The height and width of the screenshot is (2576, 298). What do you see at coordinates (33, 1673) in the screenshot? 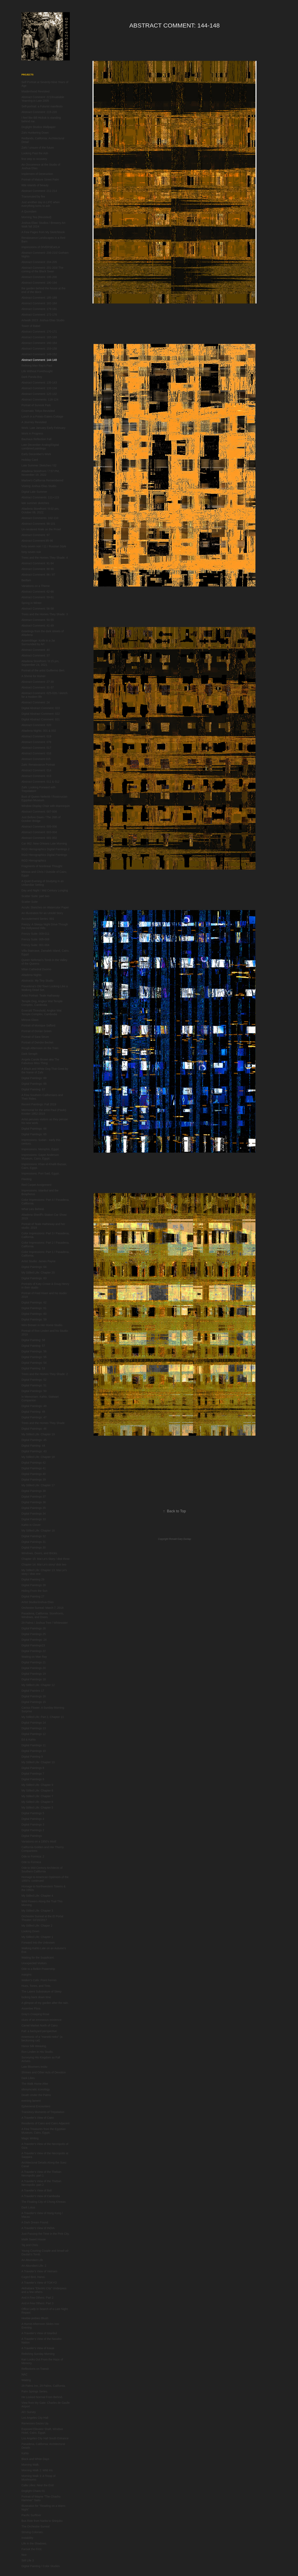
I see `Digital Paintings 19` at bounding box center [33, 1673].